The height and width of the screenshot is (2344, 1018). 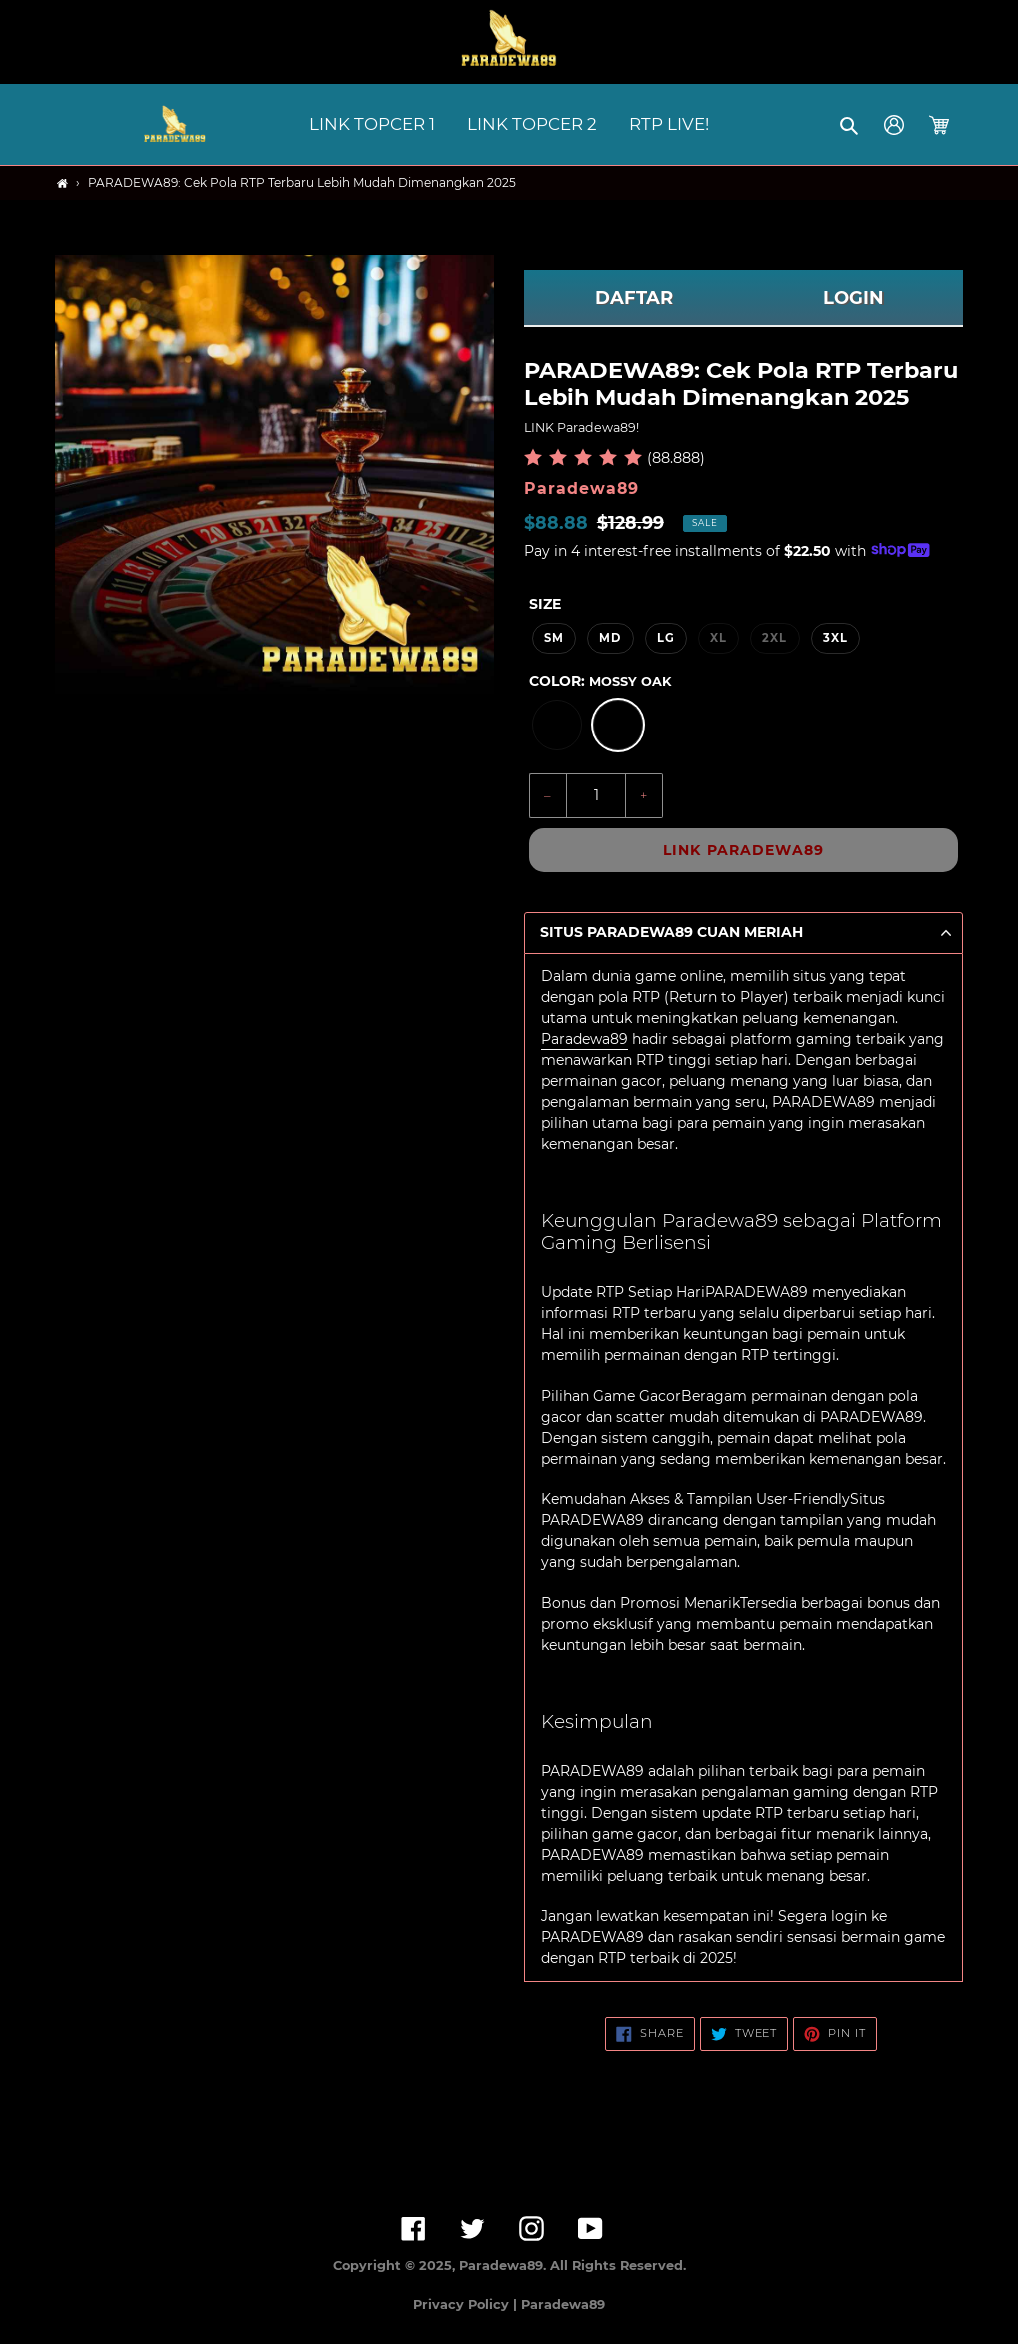 What do you see at coordinates (600, 681) in the screenshot?
I see `Color:` at bounding box center [600, 681].